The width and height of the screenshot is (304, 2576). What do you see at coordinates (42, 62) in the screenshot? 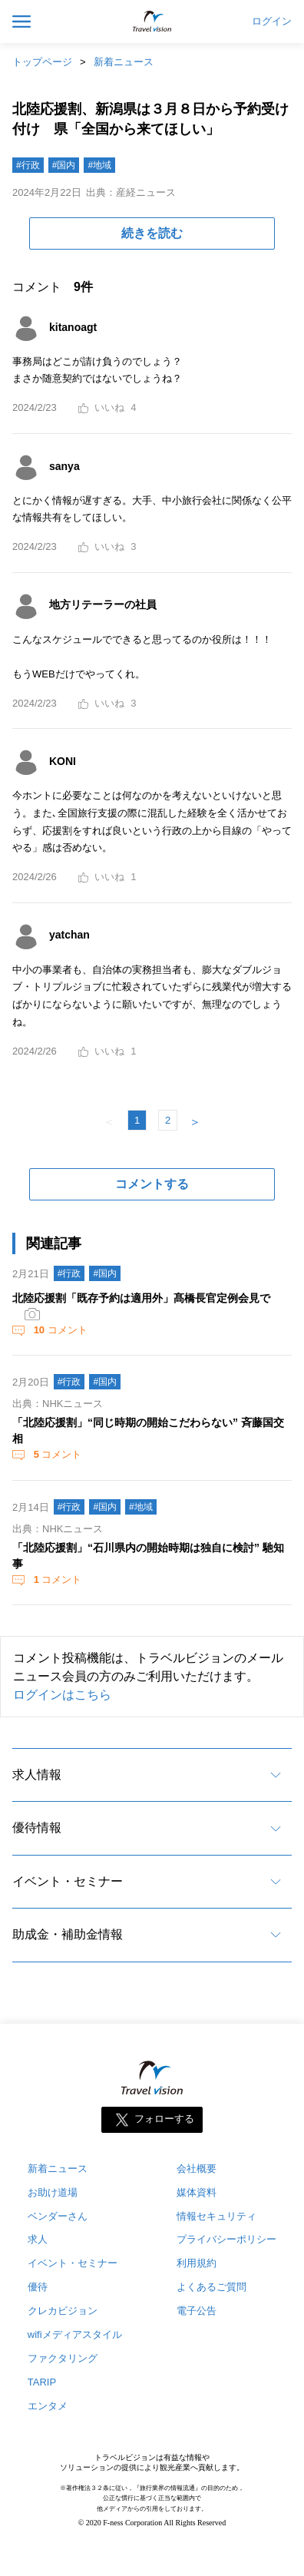
I see `トップページ` at bounding box center [42, 62].